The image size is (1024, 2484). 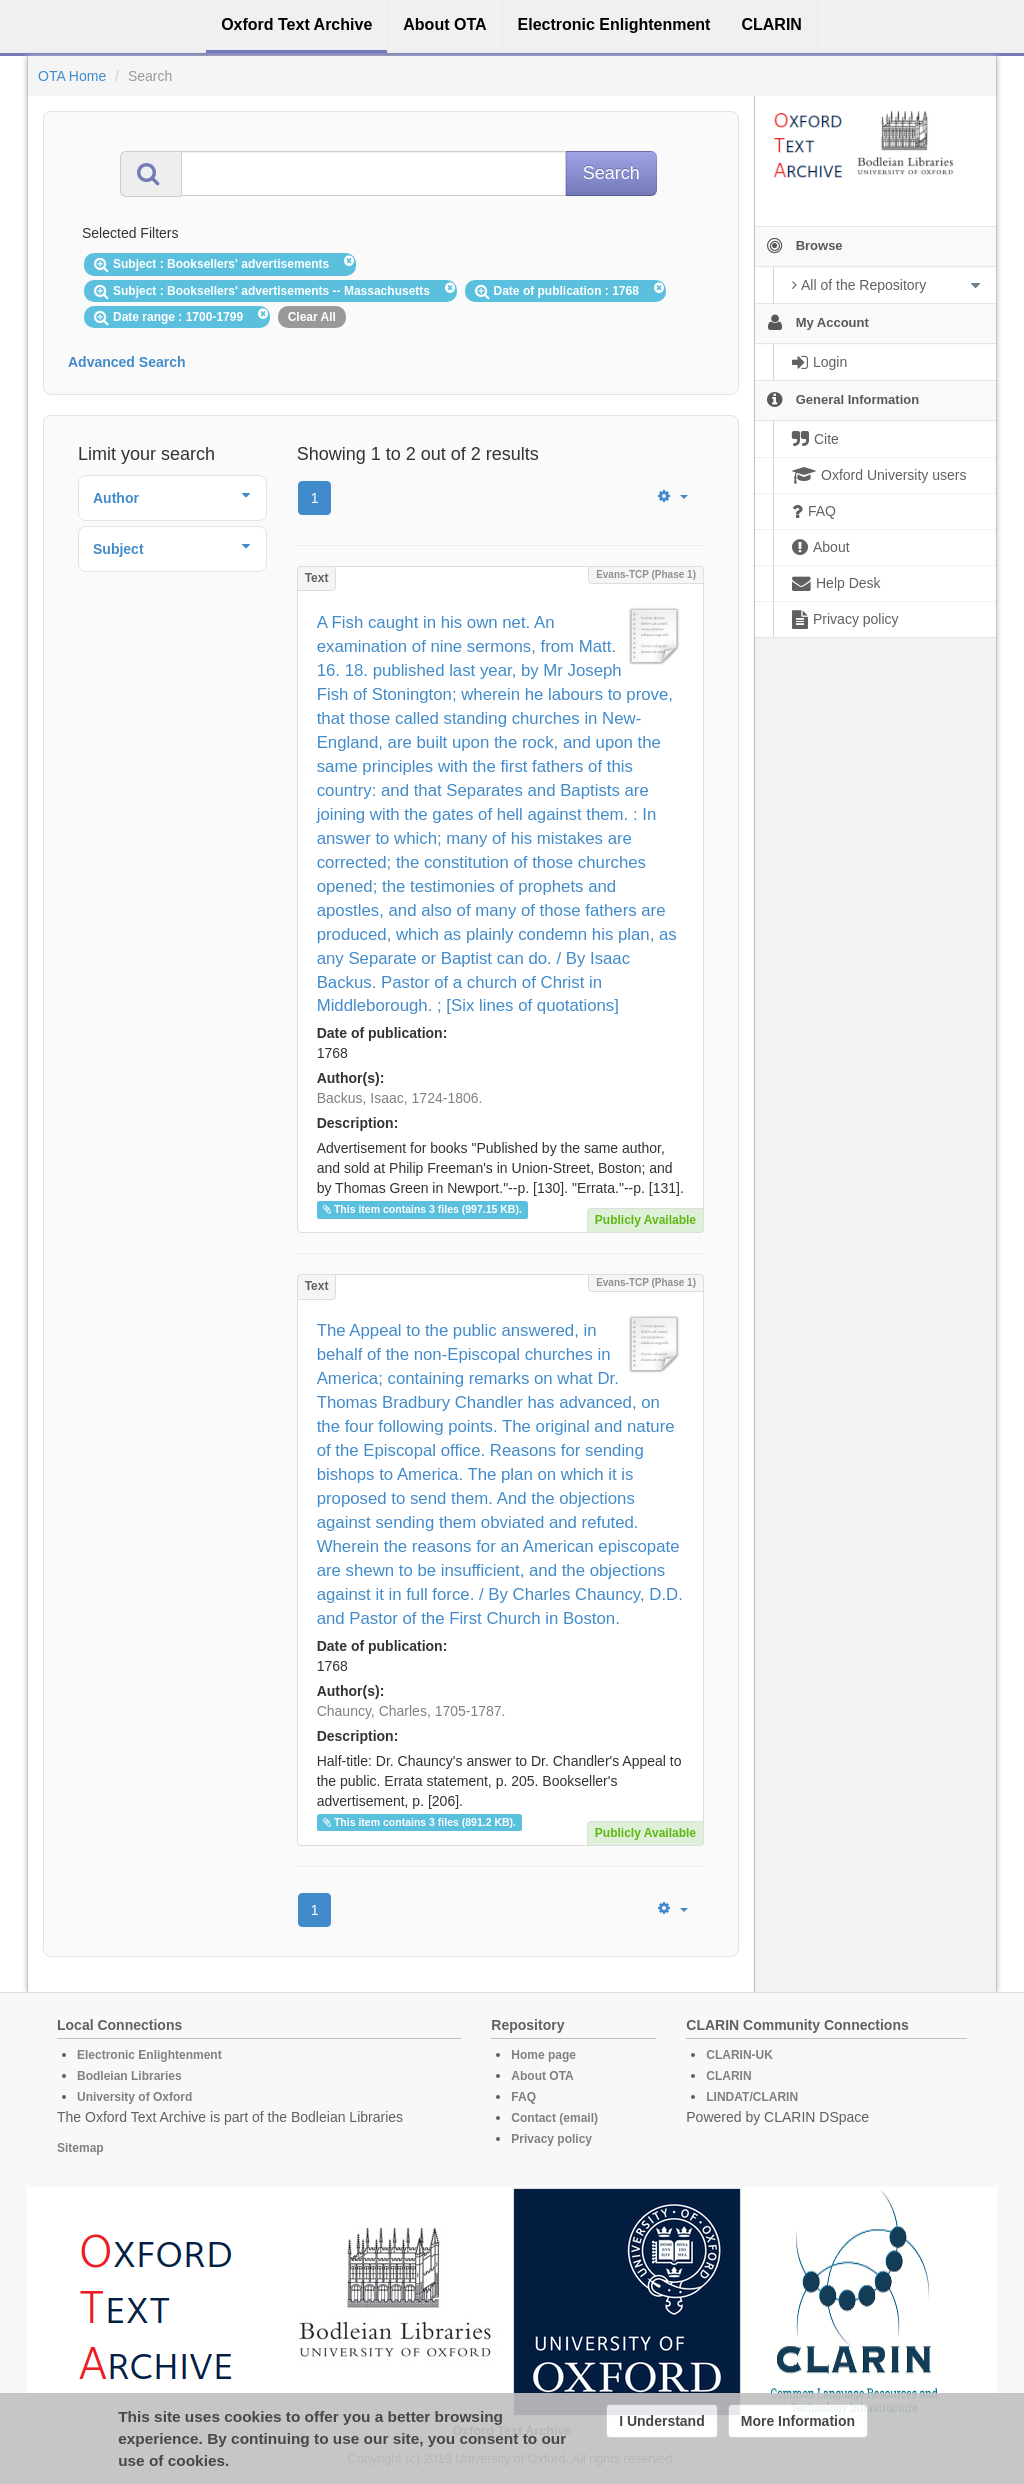 What do you see at coordinates (752, 2097) in the screenshot?
I see `LINDAT/CLARIN` at bounding box center [752, 2097].